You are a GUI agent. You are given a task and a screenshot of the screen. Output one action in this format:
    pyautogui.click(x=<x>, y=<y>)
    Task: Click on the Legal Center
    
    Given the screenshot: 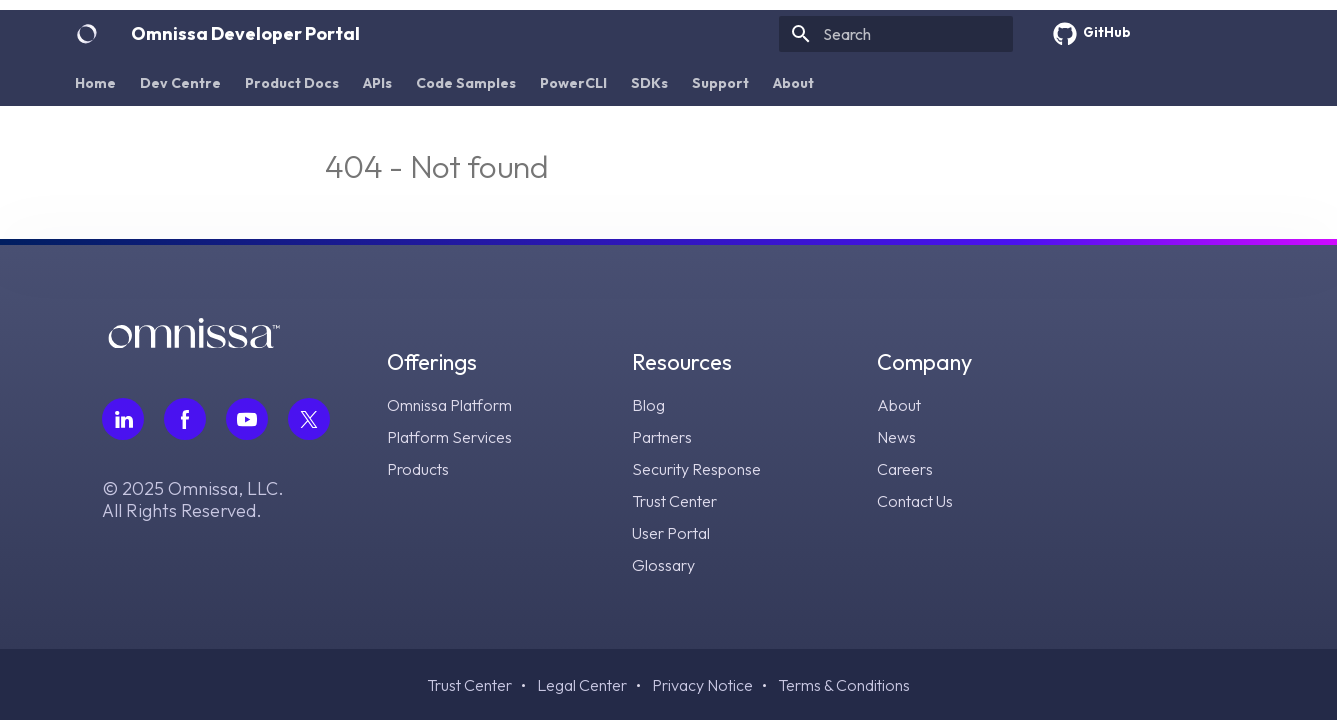 What is the action you would take?
    pyautogui.click(x=582, y=685)
    